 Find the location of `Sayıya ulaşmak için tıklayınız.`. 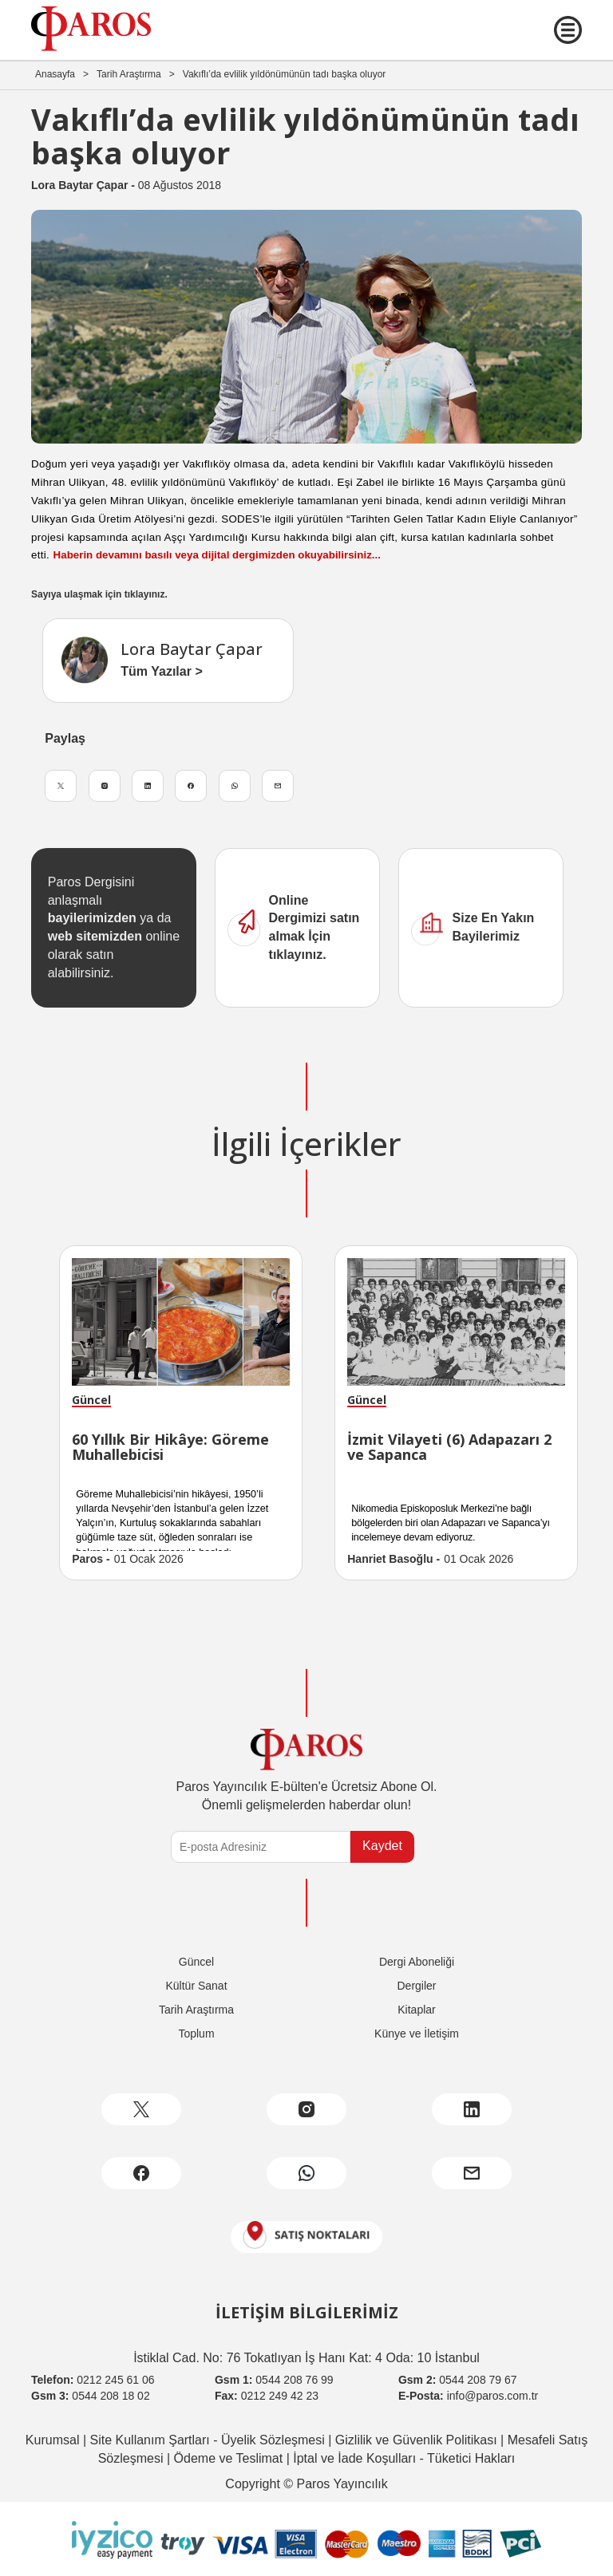

Sayıya ulaşmak için tıklayınız. is located at coordinates (99, 594).